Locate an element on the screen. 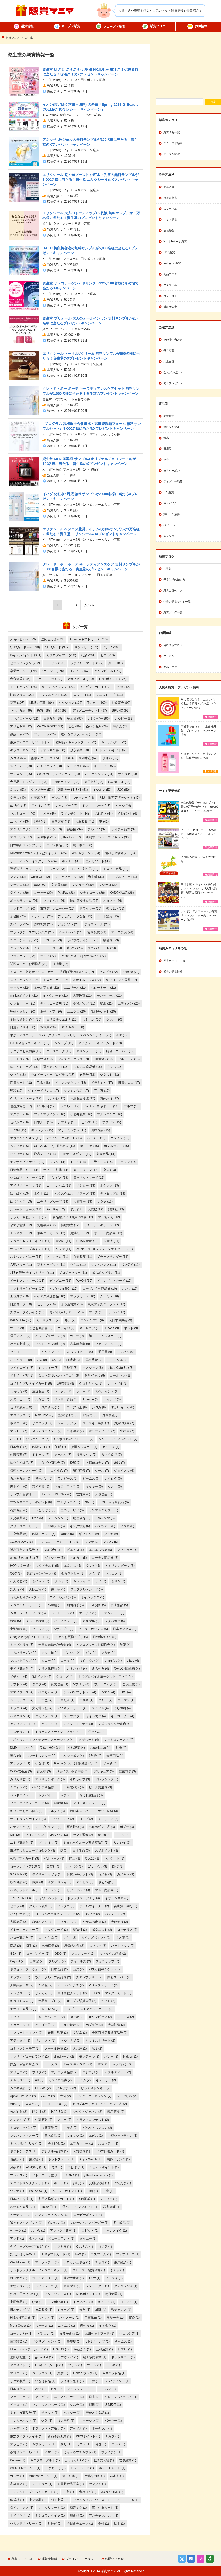 Image resolution: width=221 pixels, height=2576 pixels. エヴァンゲリオン (15) is located at coordinates (25, 1138).